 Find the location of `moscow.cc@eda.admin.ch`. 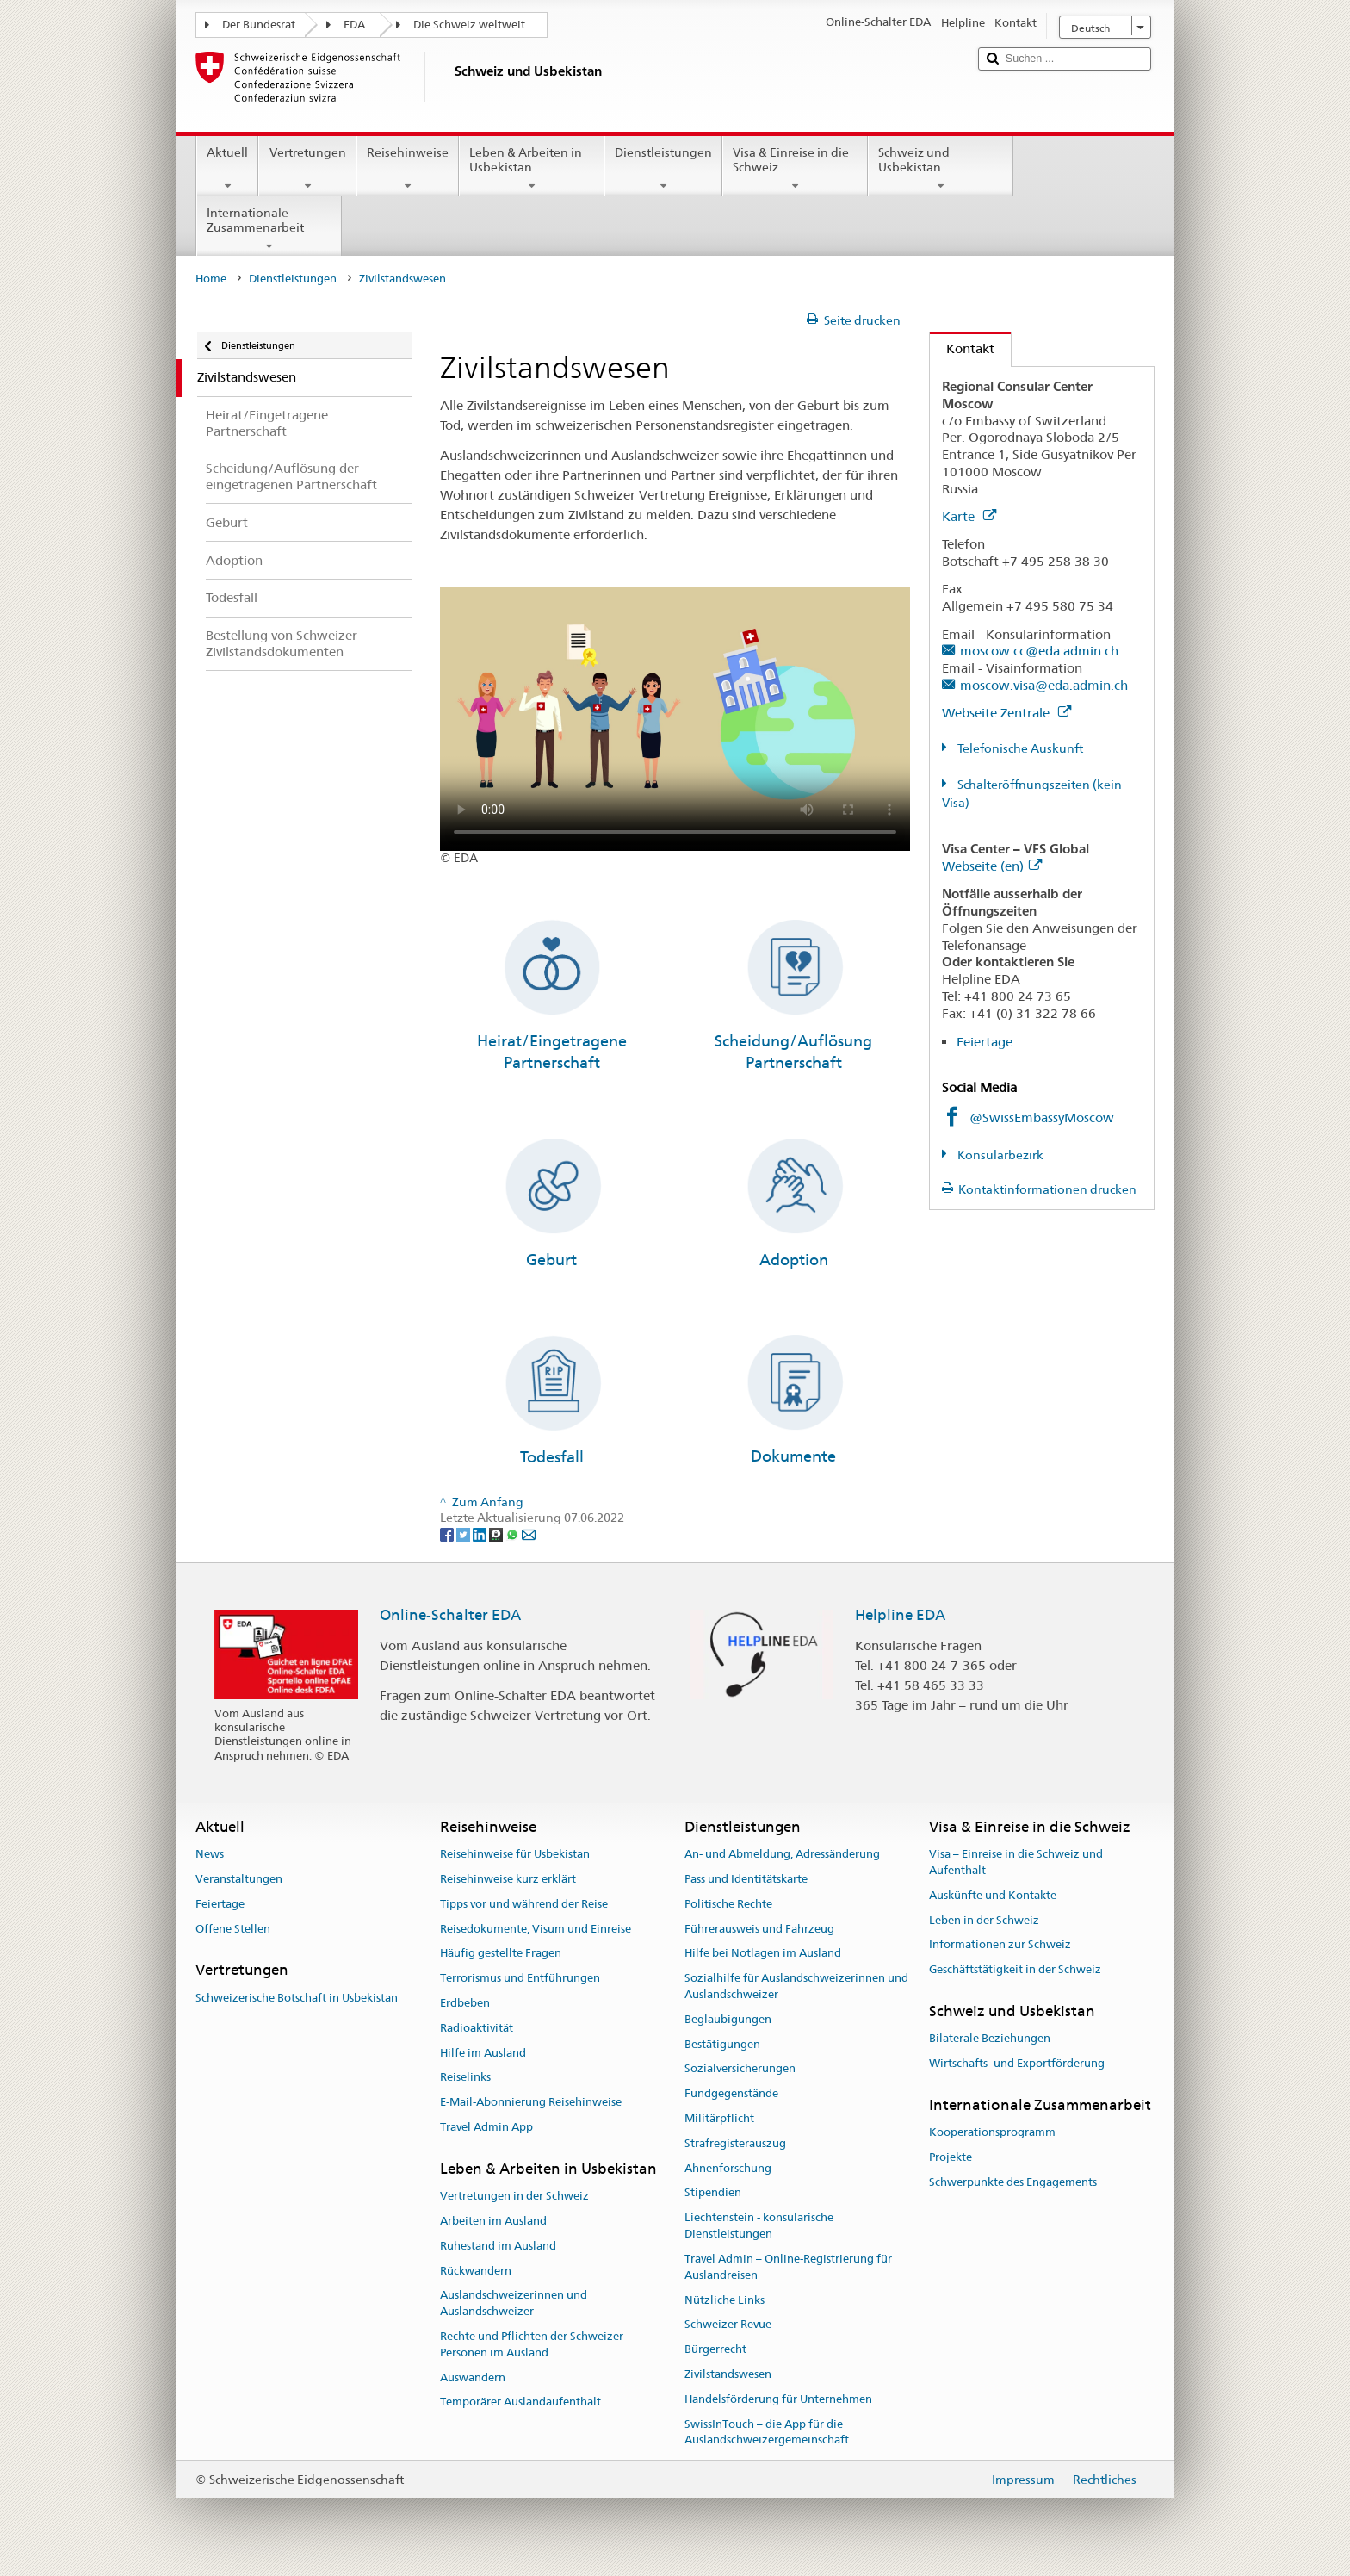

moscow.cc@eda.admin.ch is located at coordinates (1039, 650).